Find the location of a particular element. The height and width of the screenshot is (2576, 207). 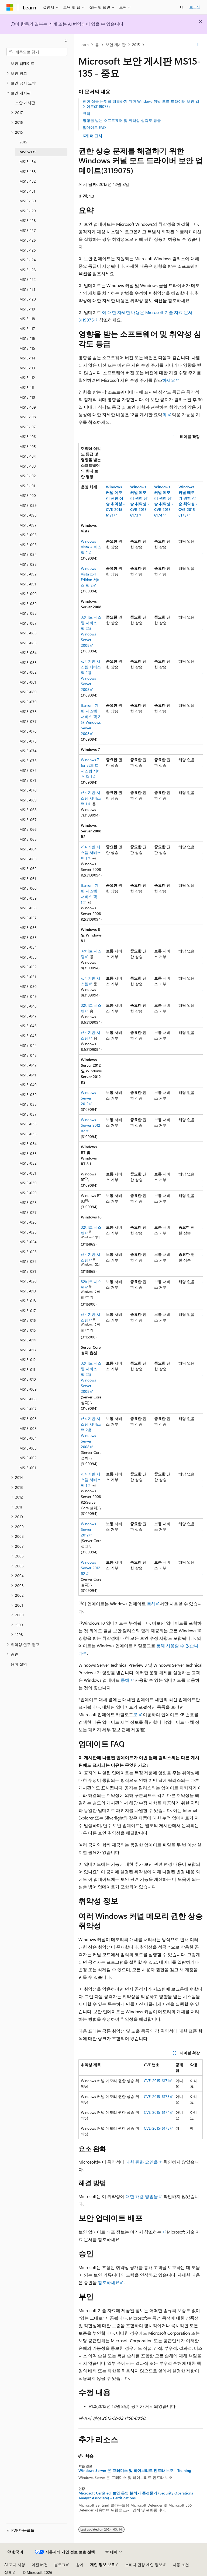

MS15-101 [treeitem] is located at coordinates (27, 485).